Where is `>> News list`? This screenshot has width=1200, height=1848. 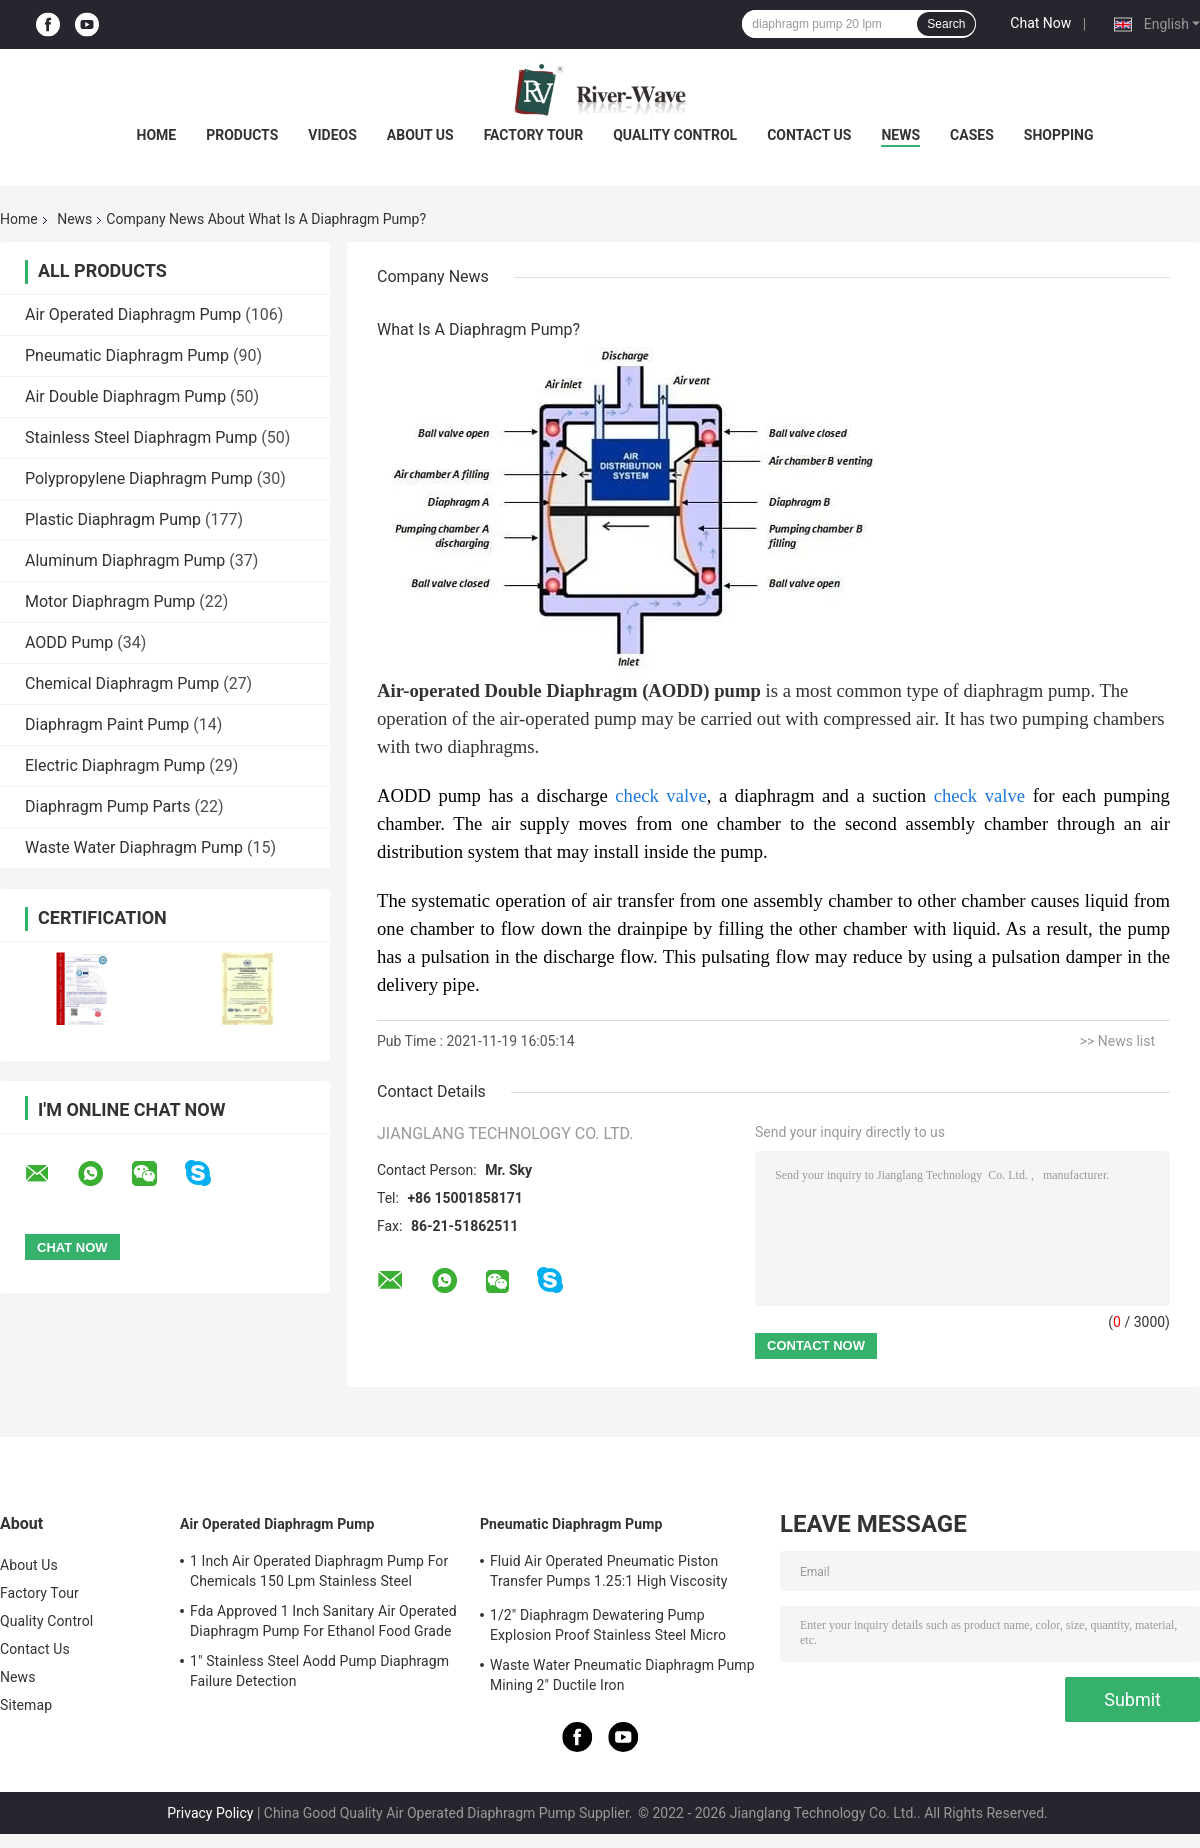
>> News list is located at coordinates (1117, 1041).